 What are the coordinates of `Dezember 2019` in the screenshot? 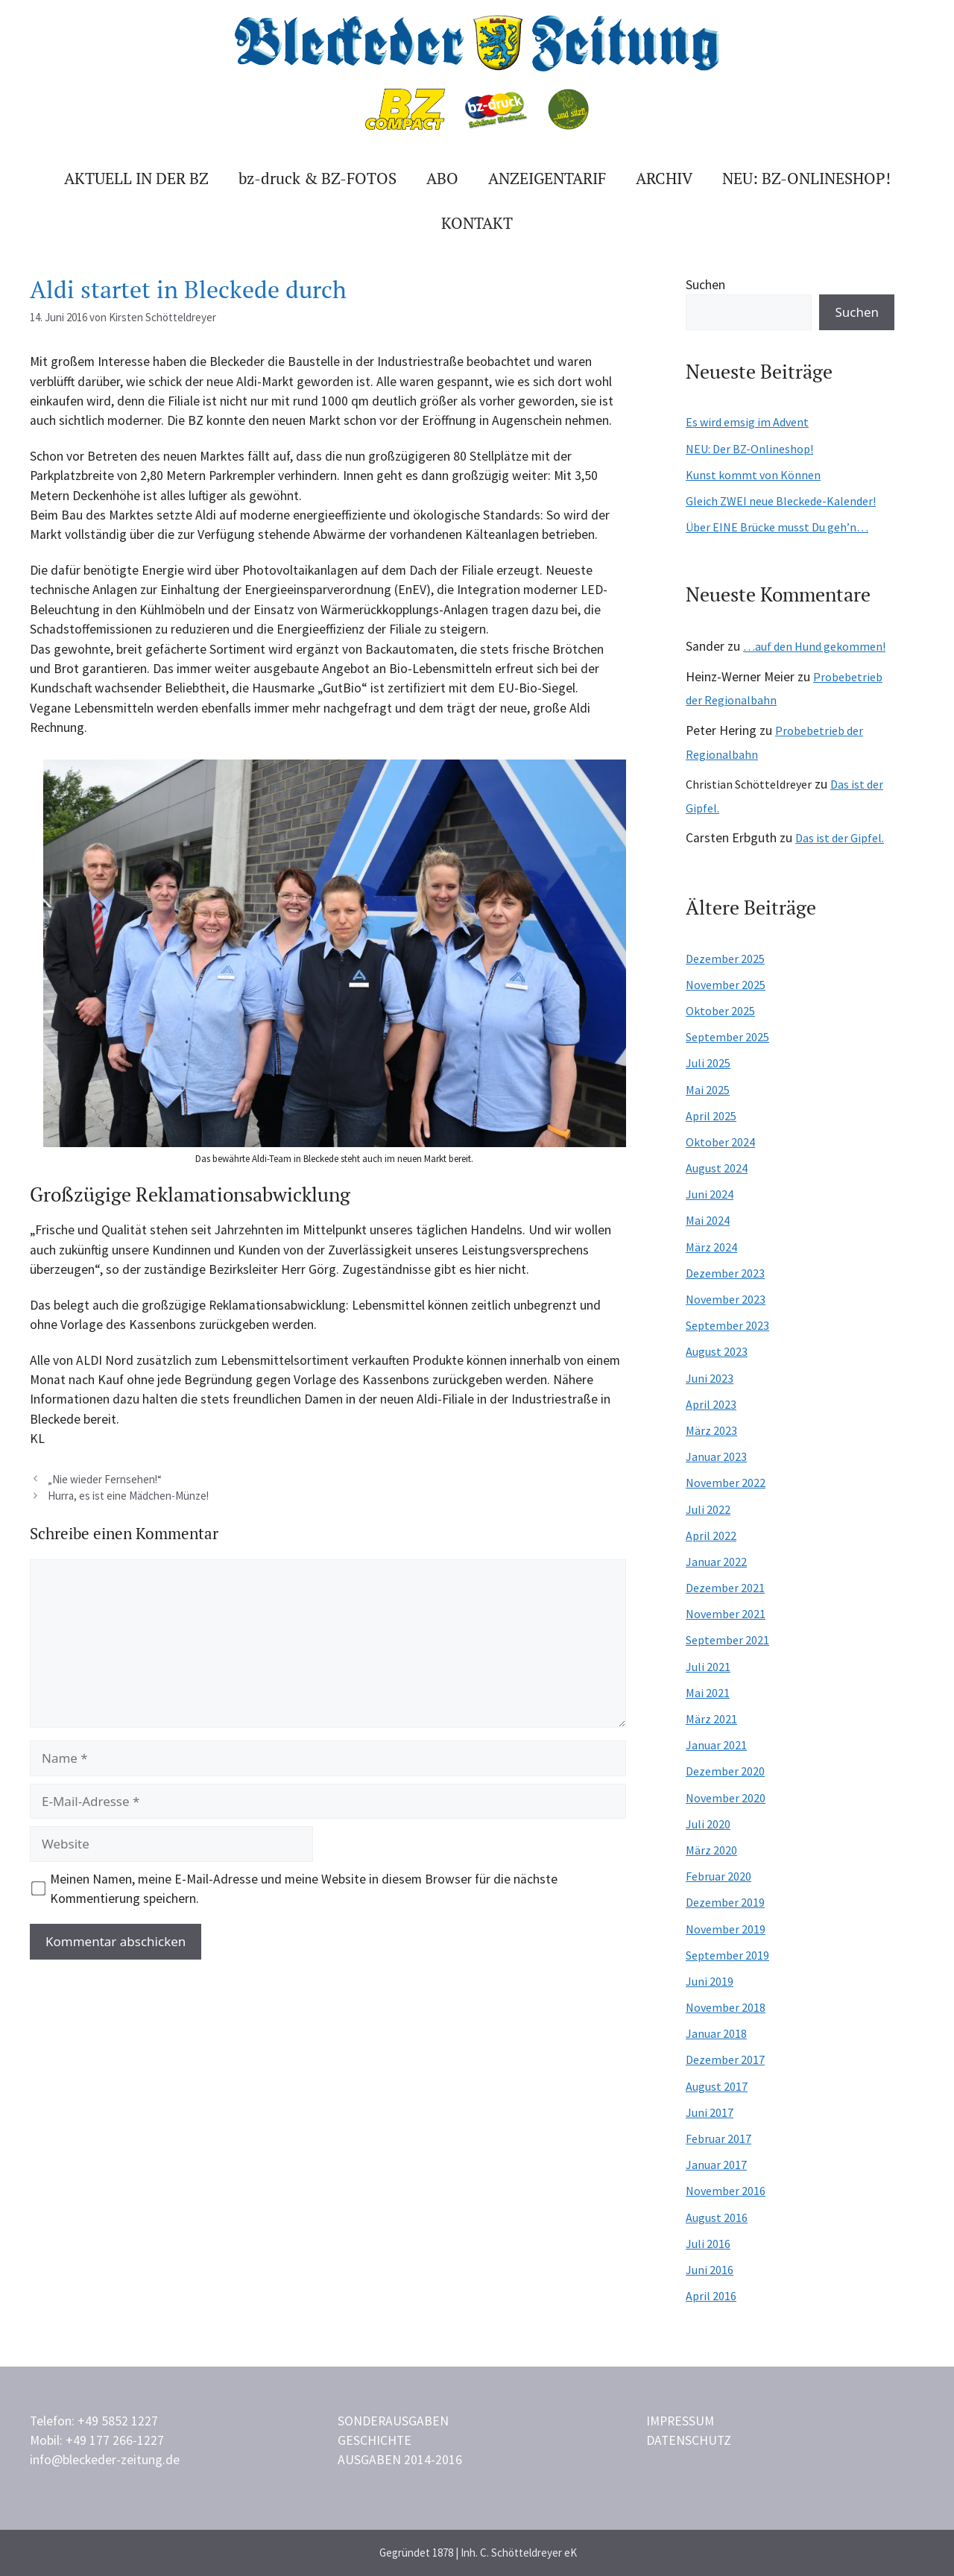 It's located at (725, 1902).